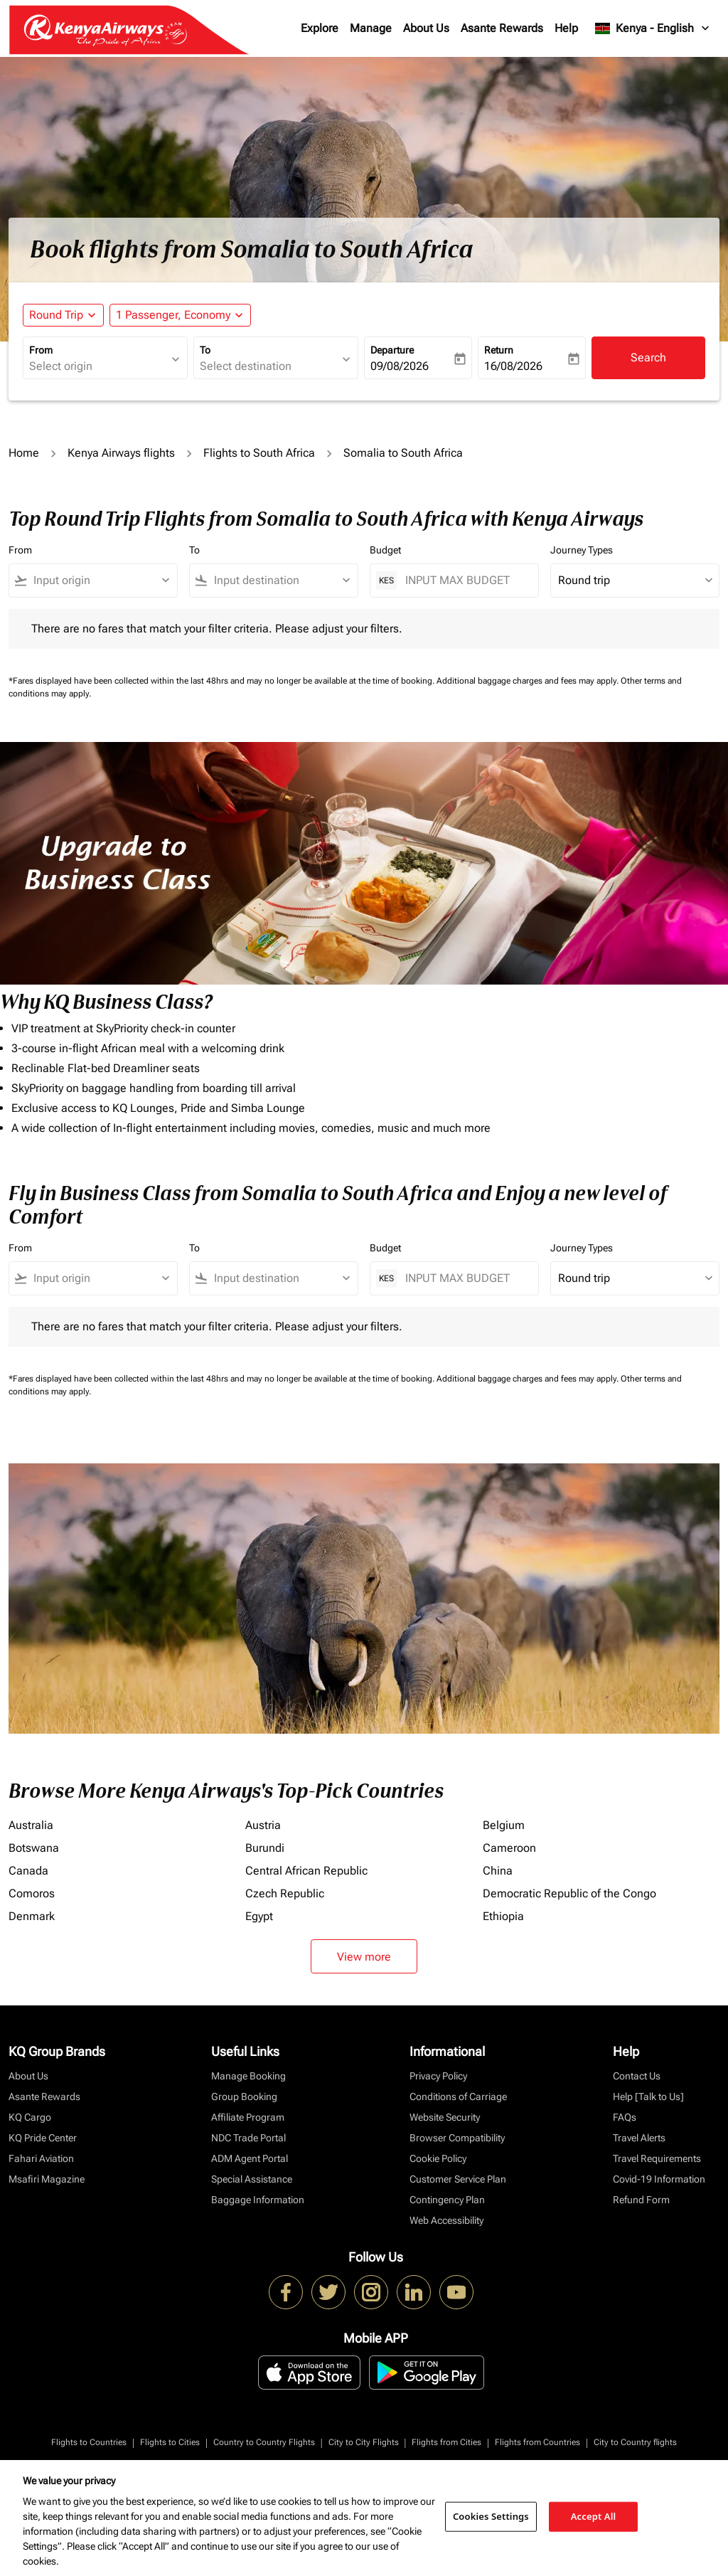  Describe the element at coordinates (593, 2516) in the screenshot. I see `Accept All` at that location.